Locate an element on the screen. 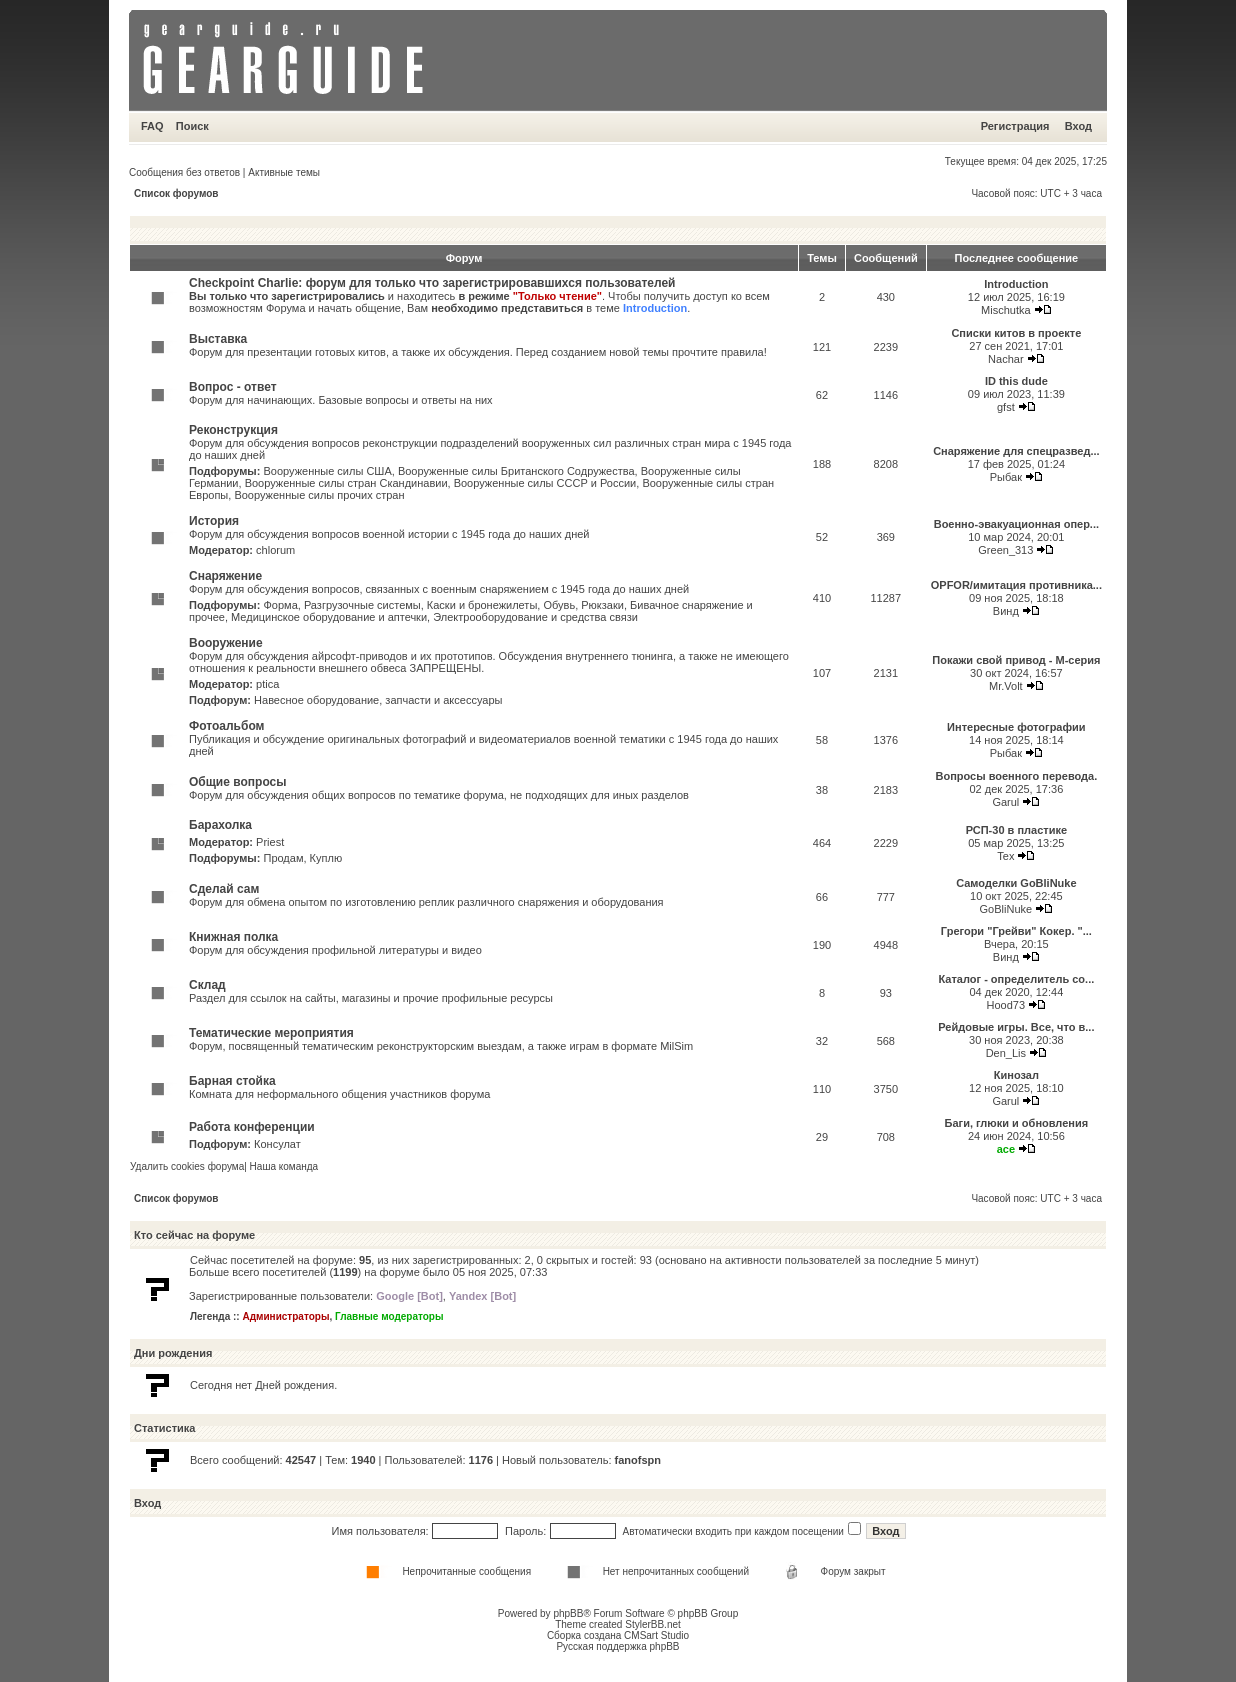  Обувь is located at coordinates (559, 605).